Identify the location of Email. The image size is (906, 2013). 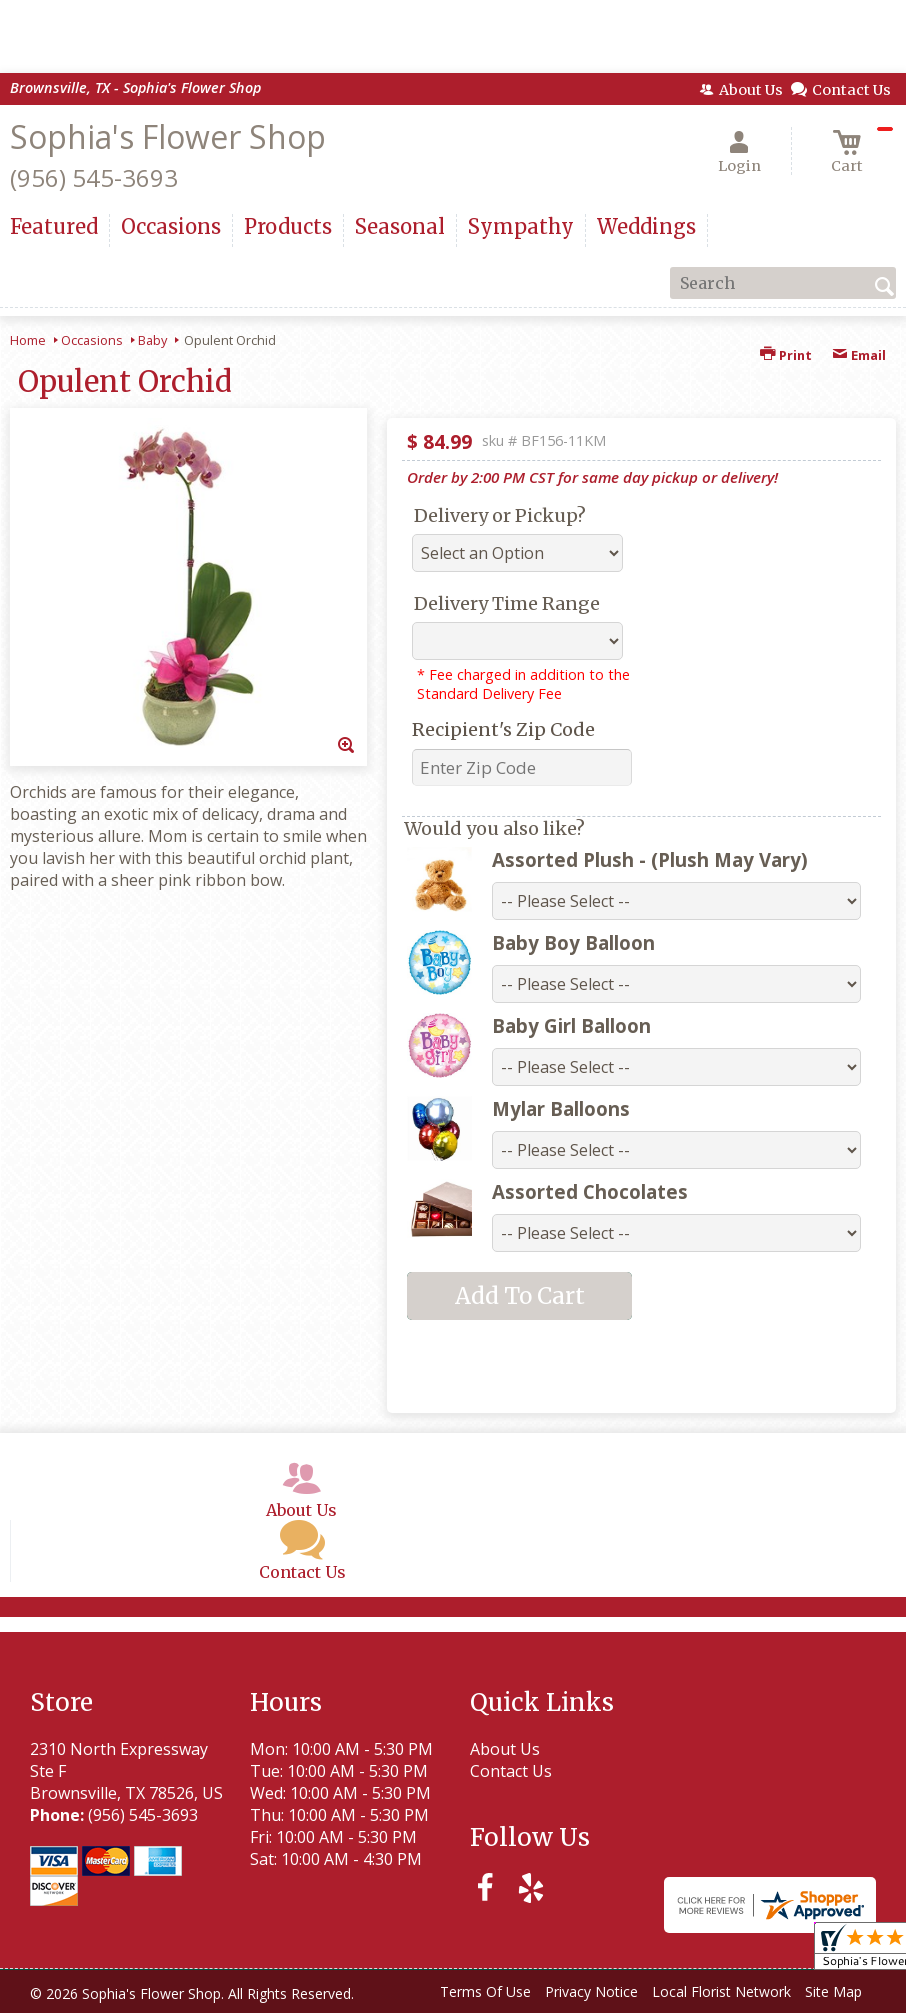
(859, 355).